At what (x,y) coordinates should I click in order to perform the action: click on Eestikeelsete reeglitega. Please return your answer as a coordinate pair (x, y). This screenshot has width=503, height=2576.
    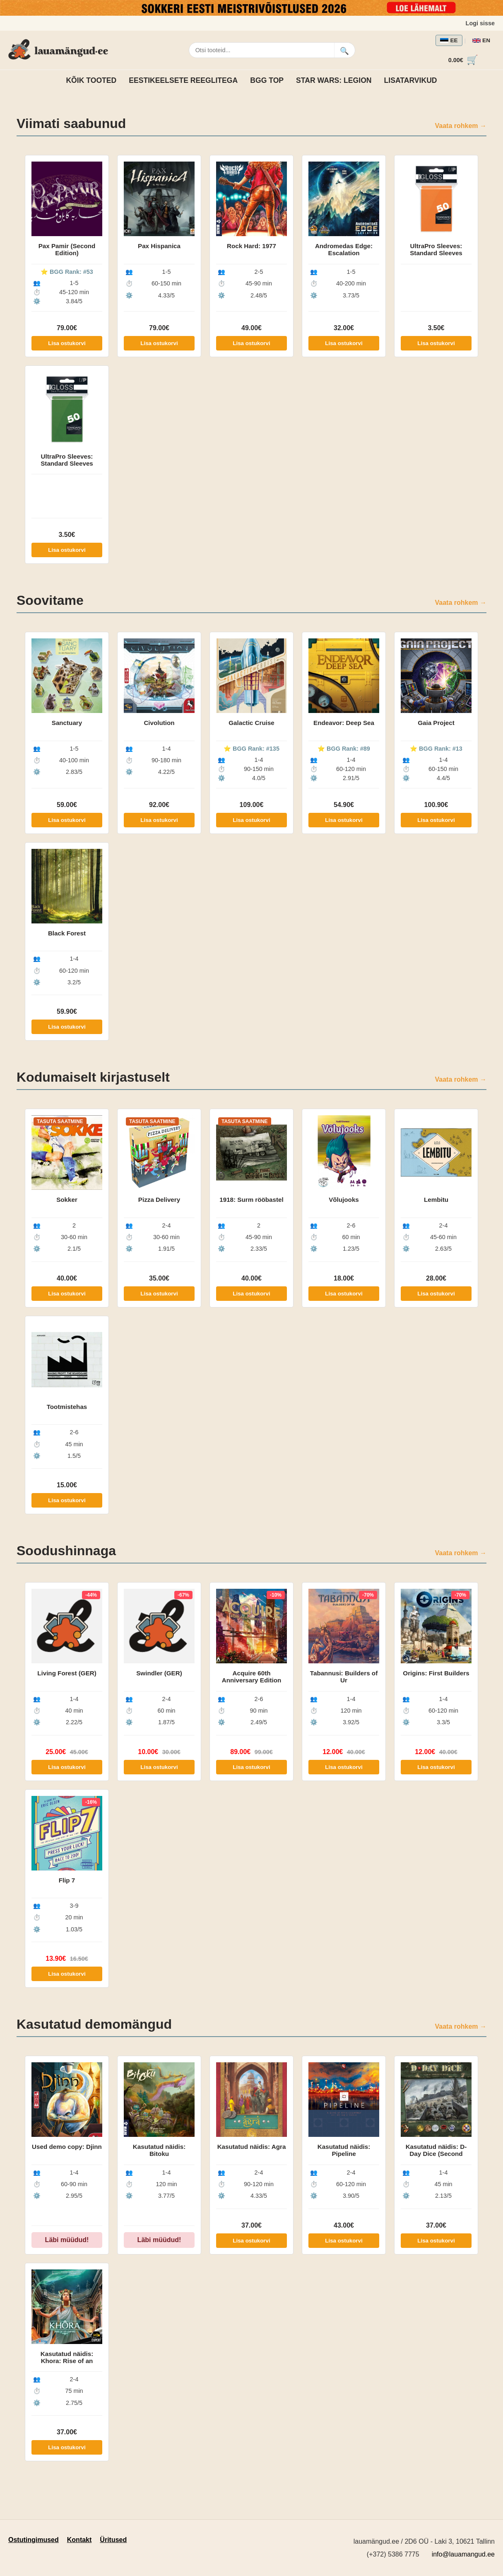
    Looking at the image, I should click on (183, 80).